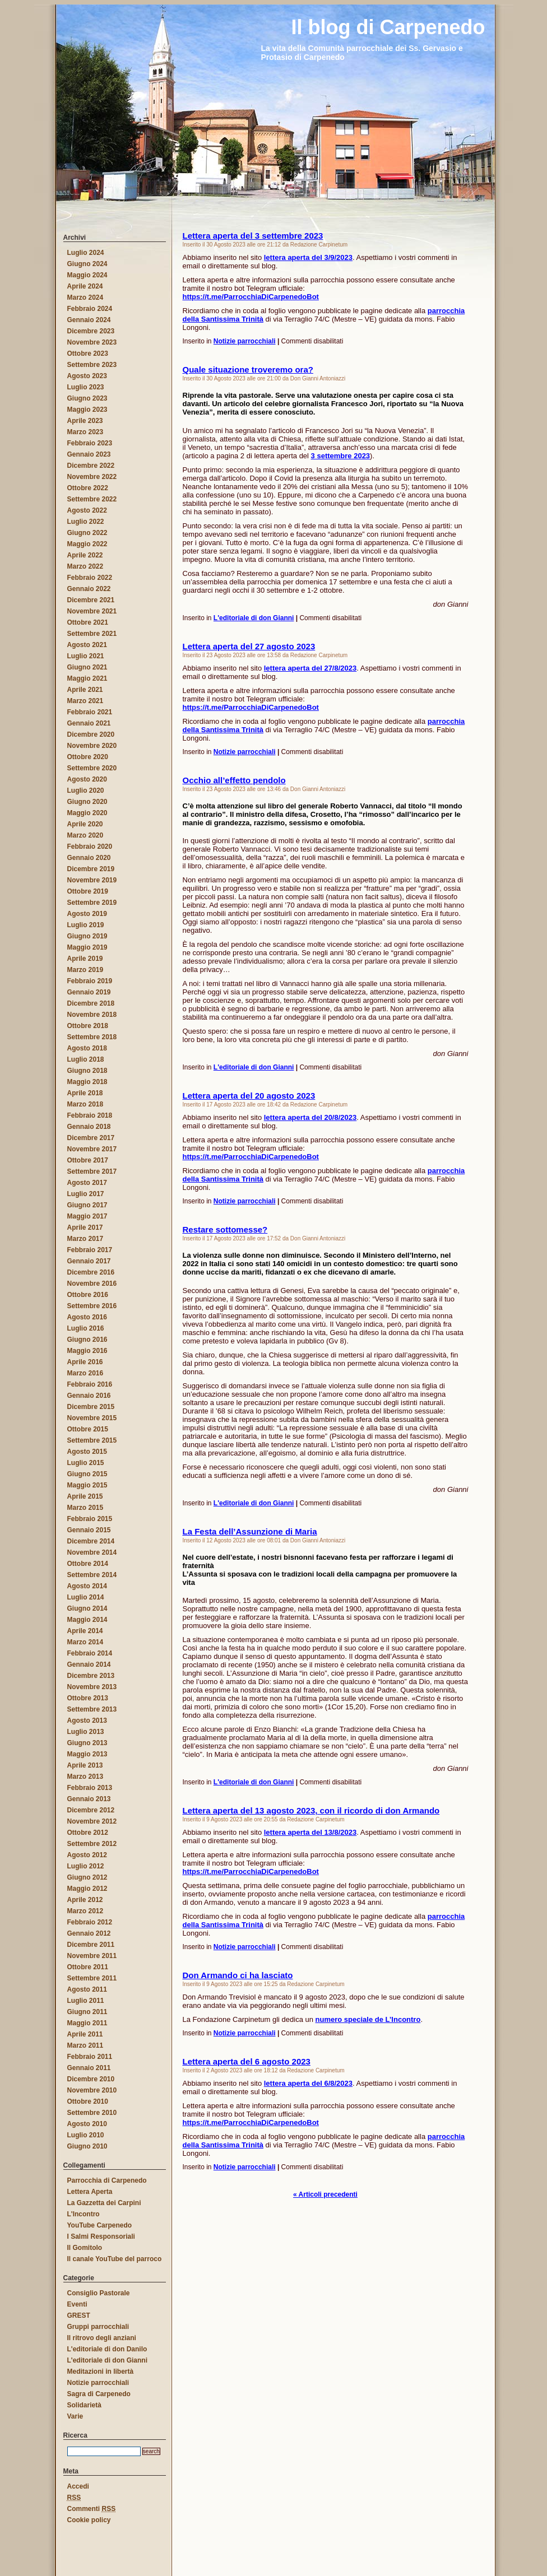 The height and width of the screenshot is (2576, 547). Describe the element at coordinates (85, 690) in the screenshot. I see `Aprile 2021` at that location.